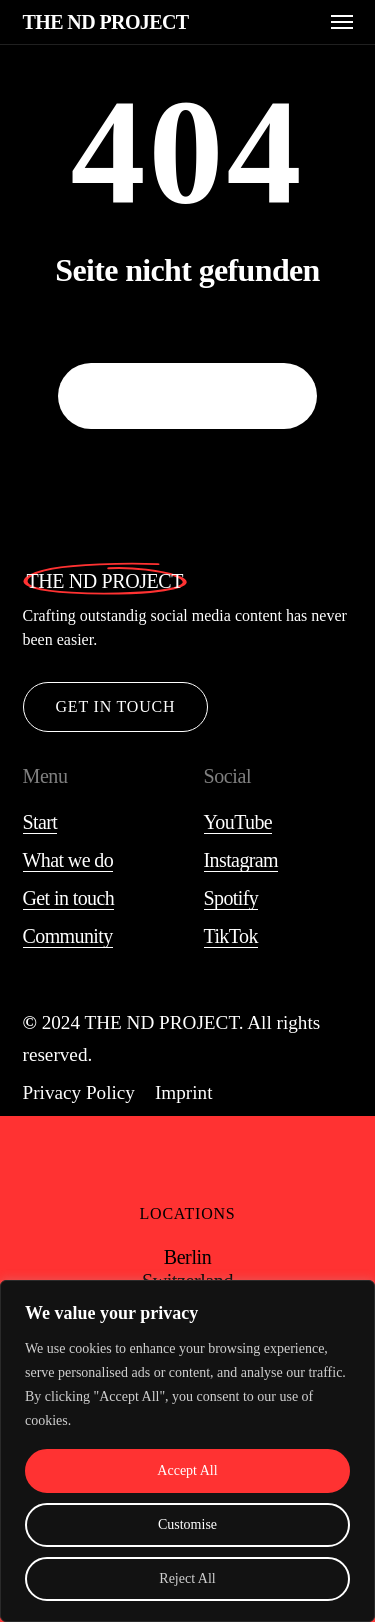 The image size is (375, 1622). I want to click on Customise, so click(187, 1524).